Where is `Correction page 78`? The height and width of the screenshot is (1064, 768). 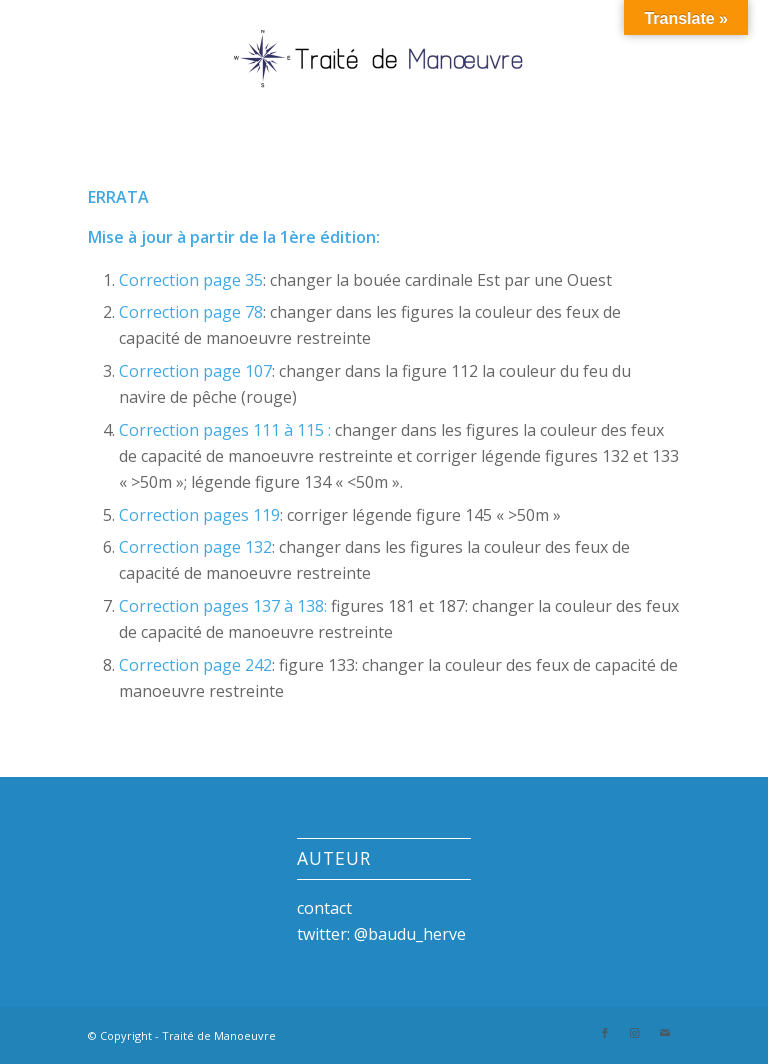 Correction page 78 is located at coordinates (191, 312).